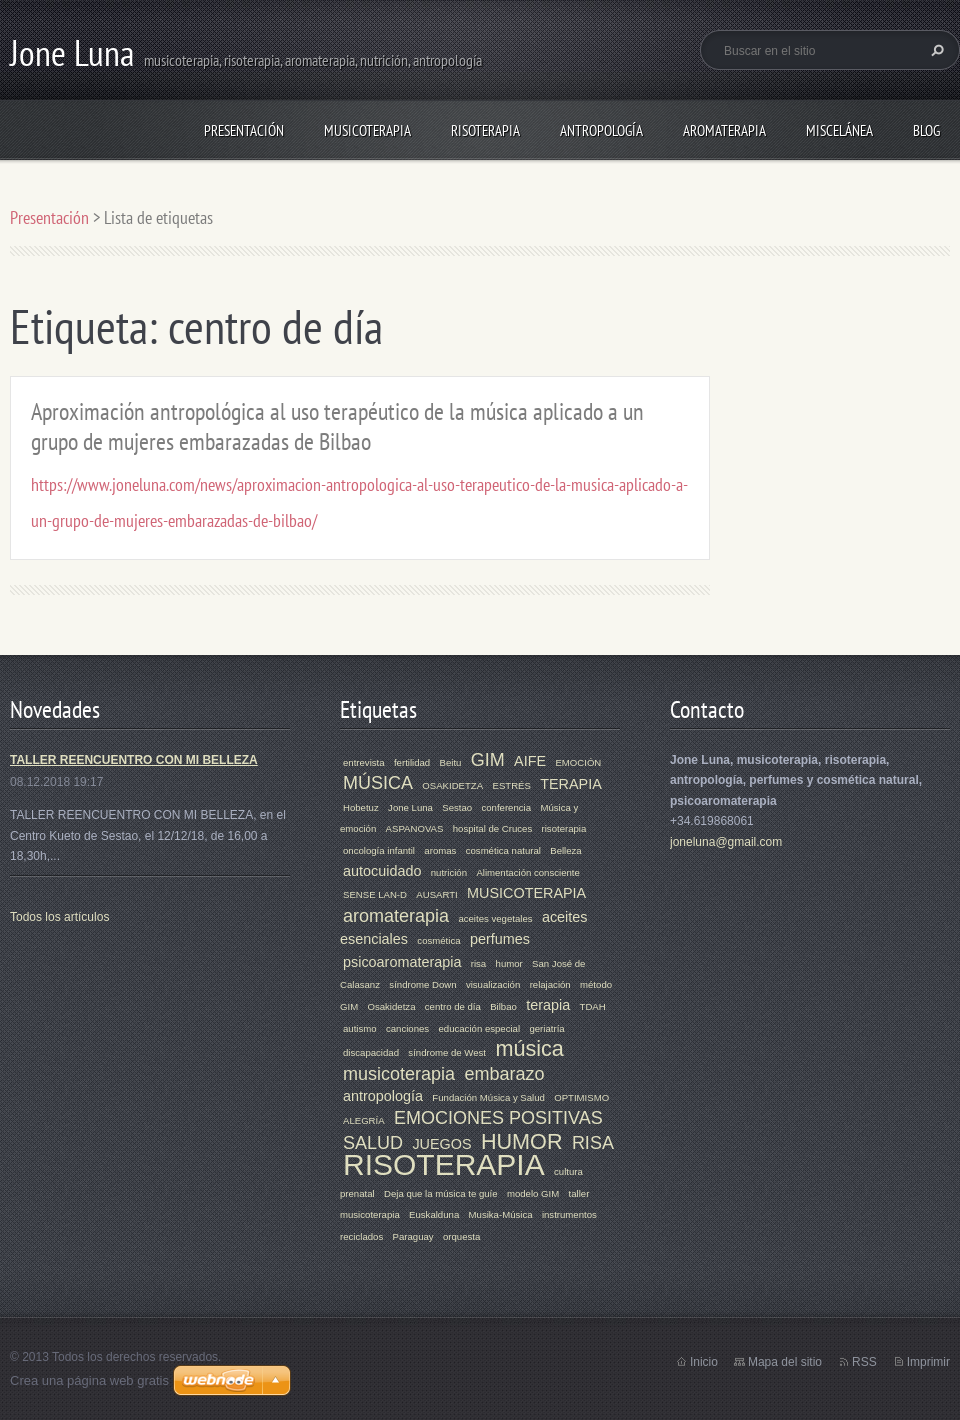 This screenshot has width=960, height=1420. What do you see at coordinates (546, 1028) in the screenshot?
I see `geriatría` at bounding box center [546, 1028].